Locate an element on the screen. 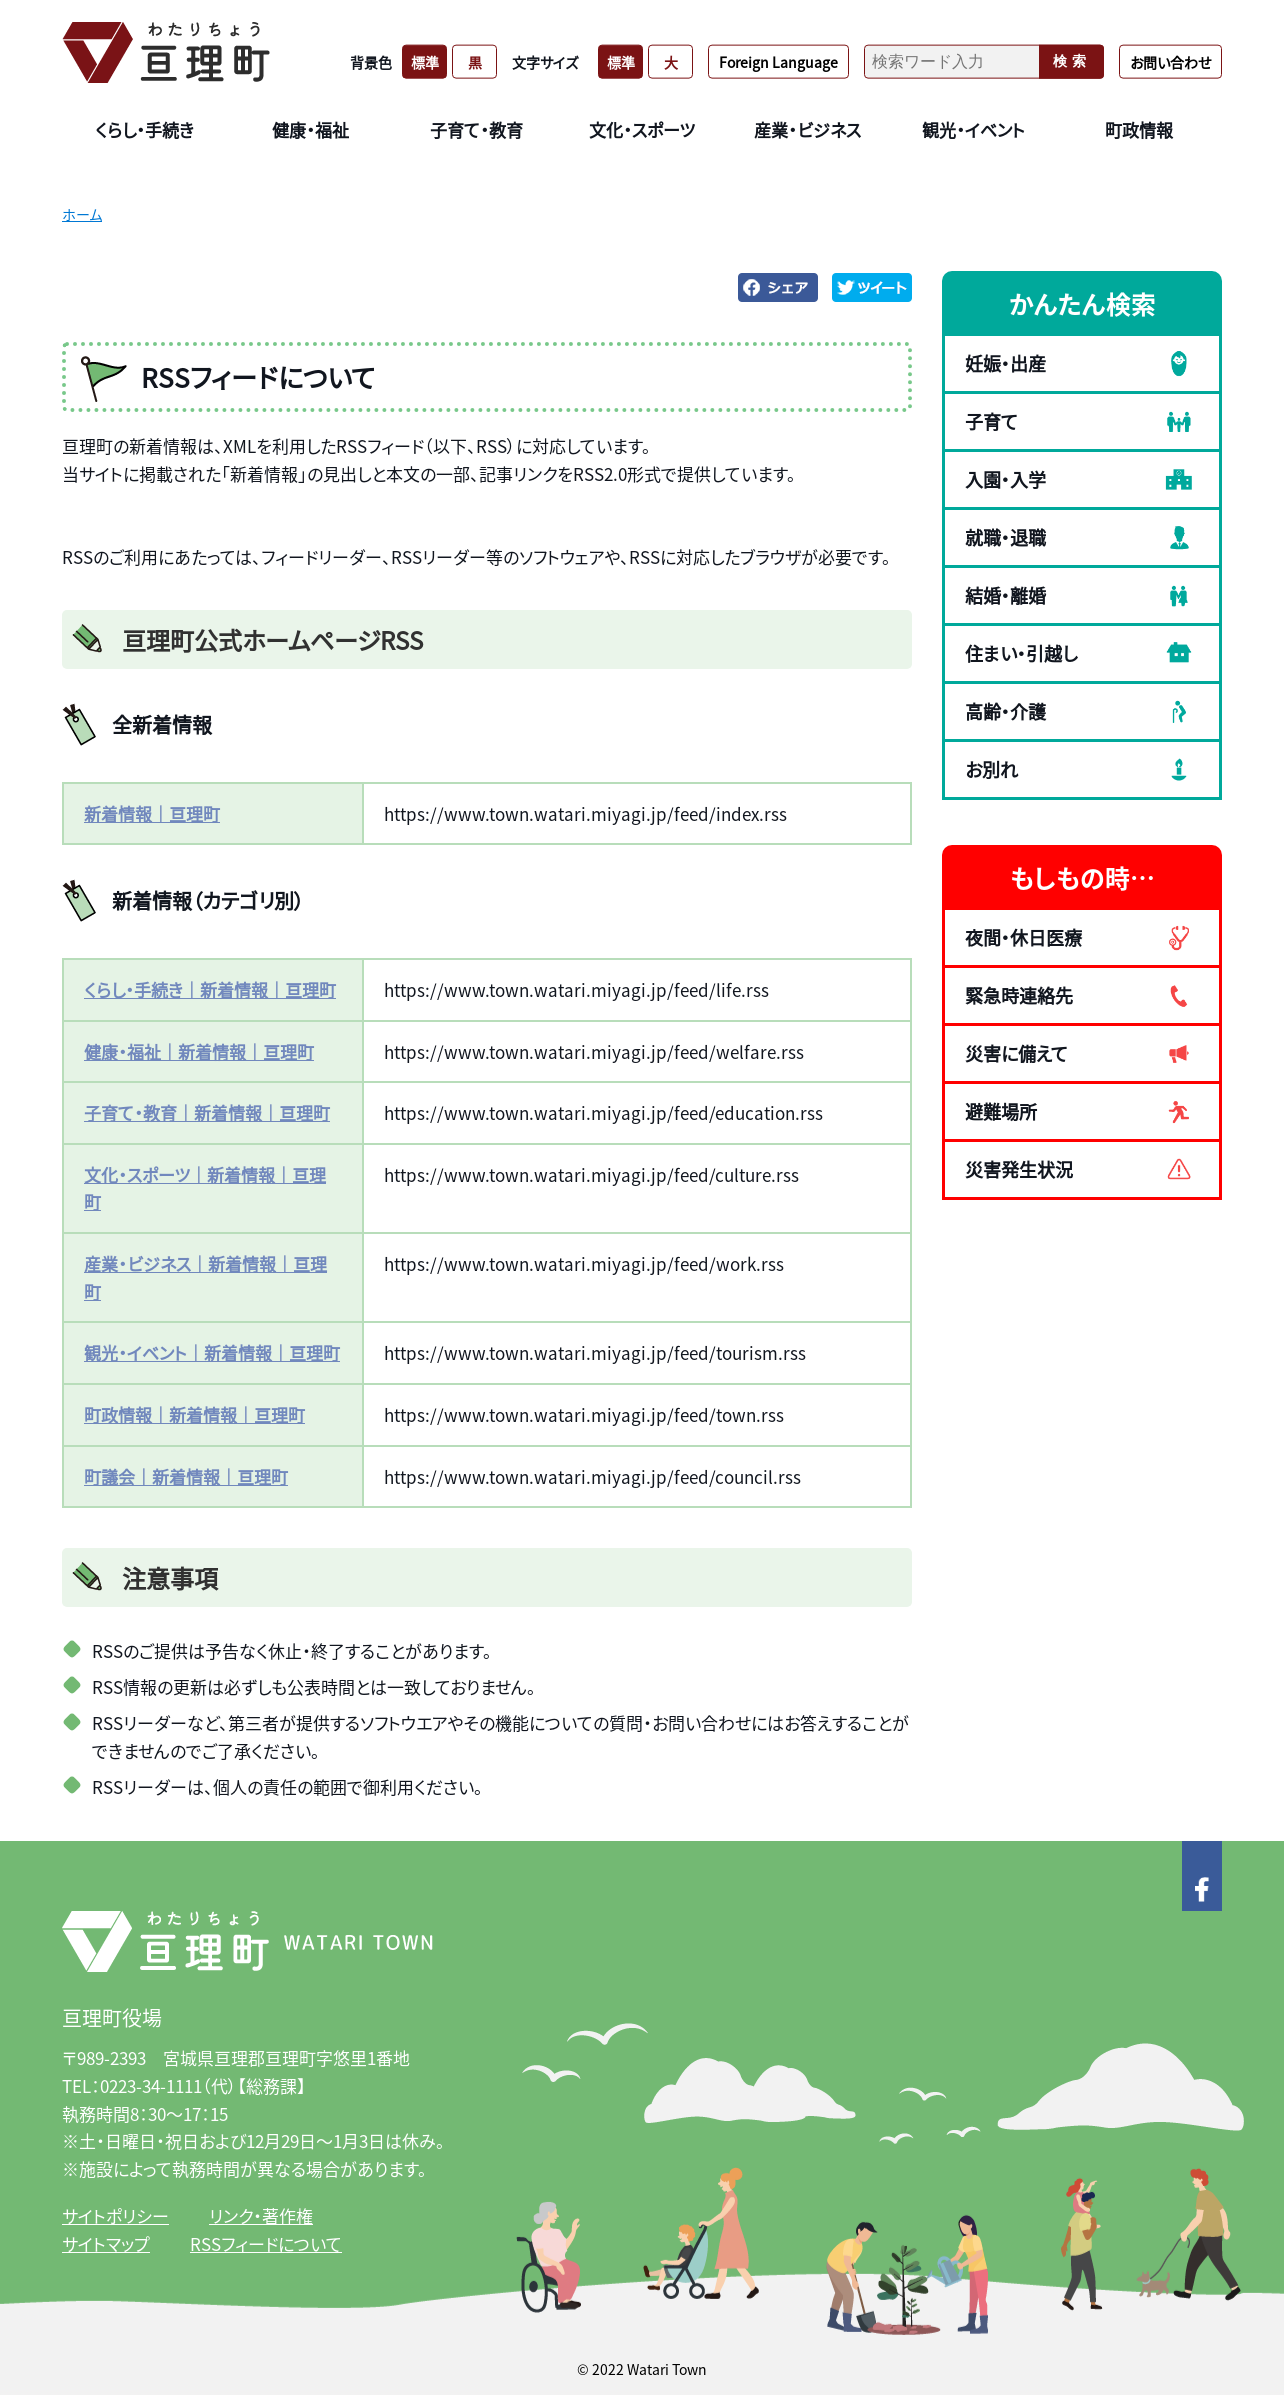  観光・イベント｜新着情報｜亘理町 is located at coordinates (212, 1352).